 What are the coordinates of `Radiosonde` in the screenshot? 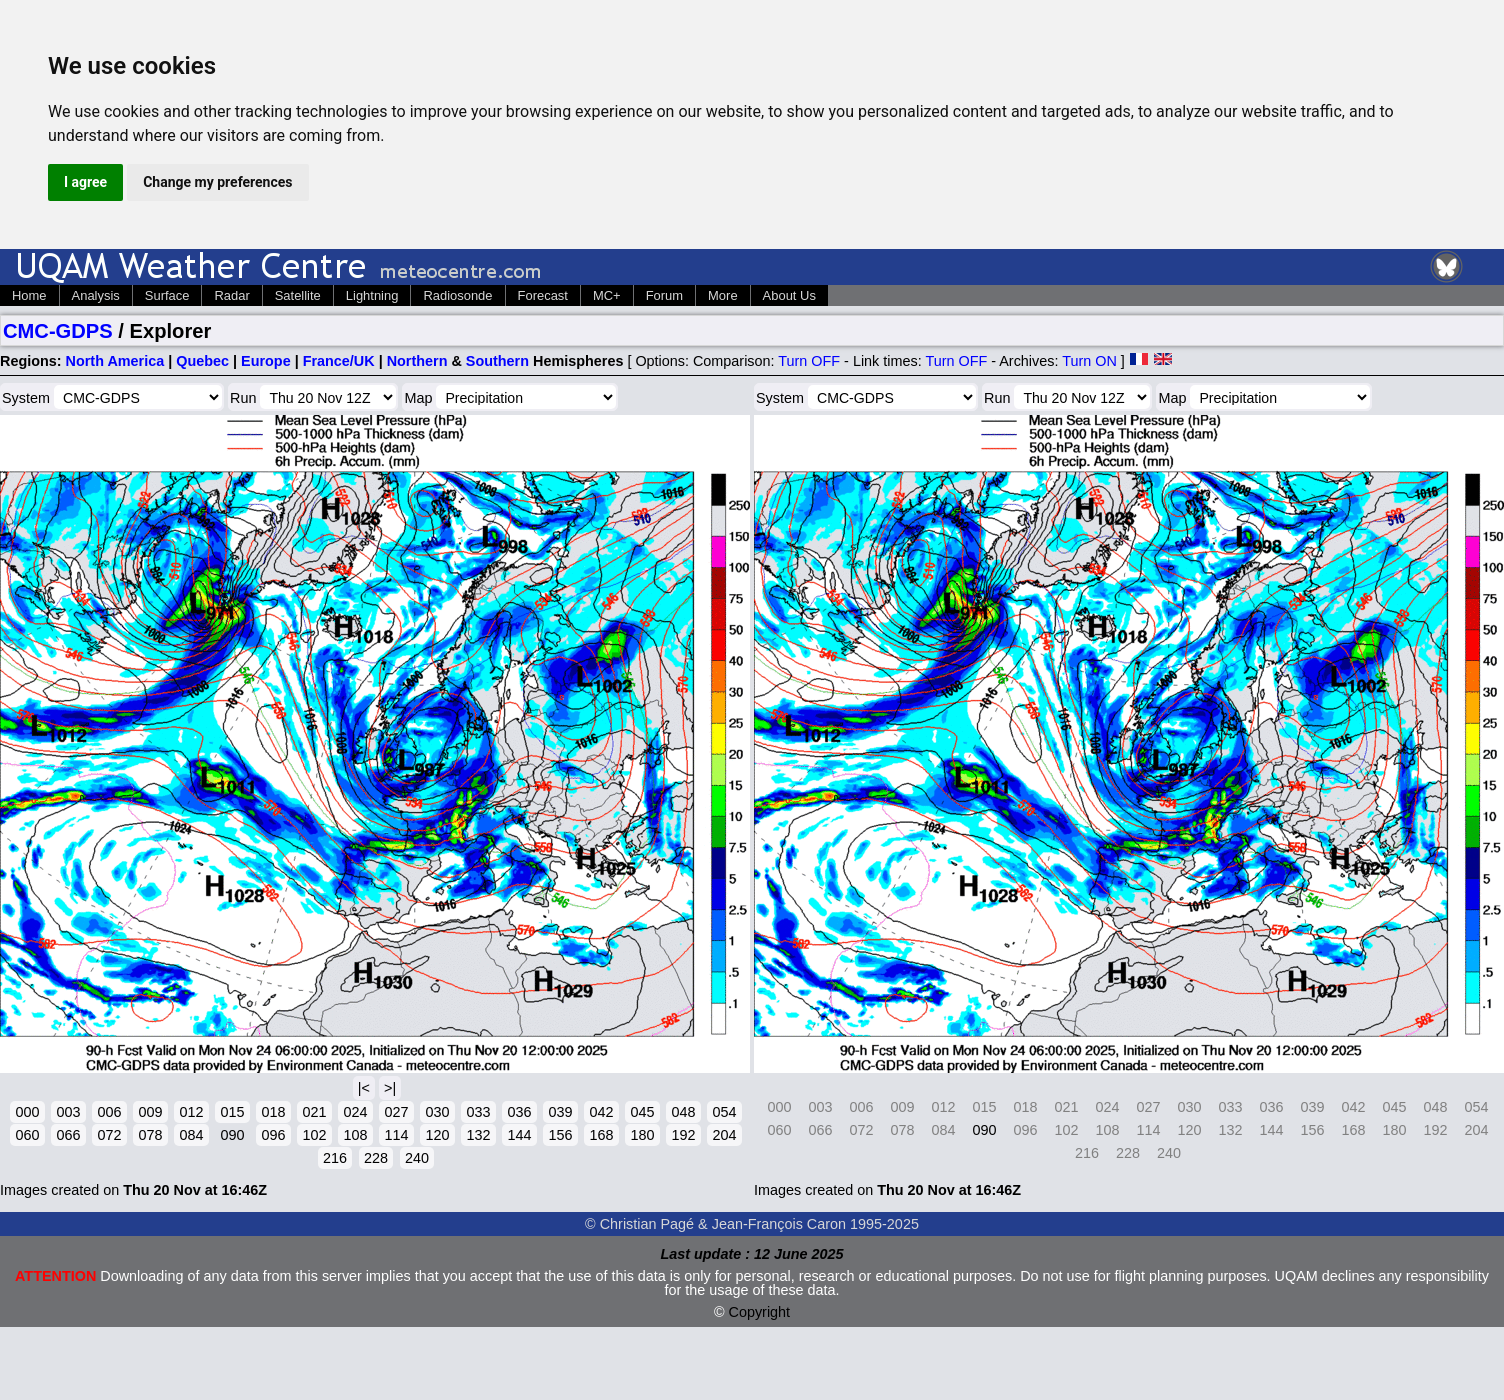 It's located at (457, 295).